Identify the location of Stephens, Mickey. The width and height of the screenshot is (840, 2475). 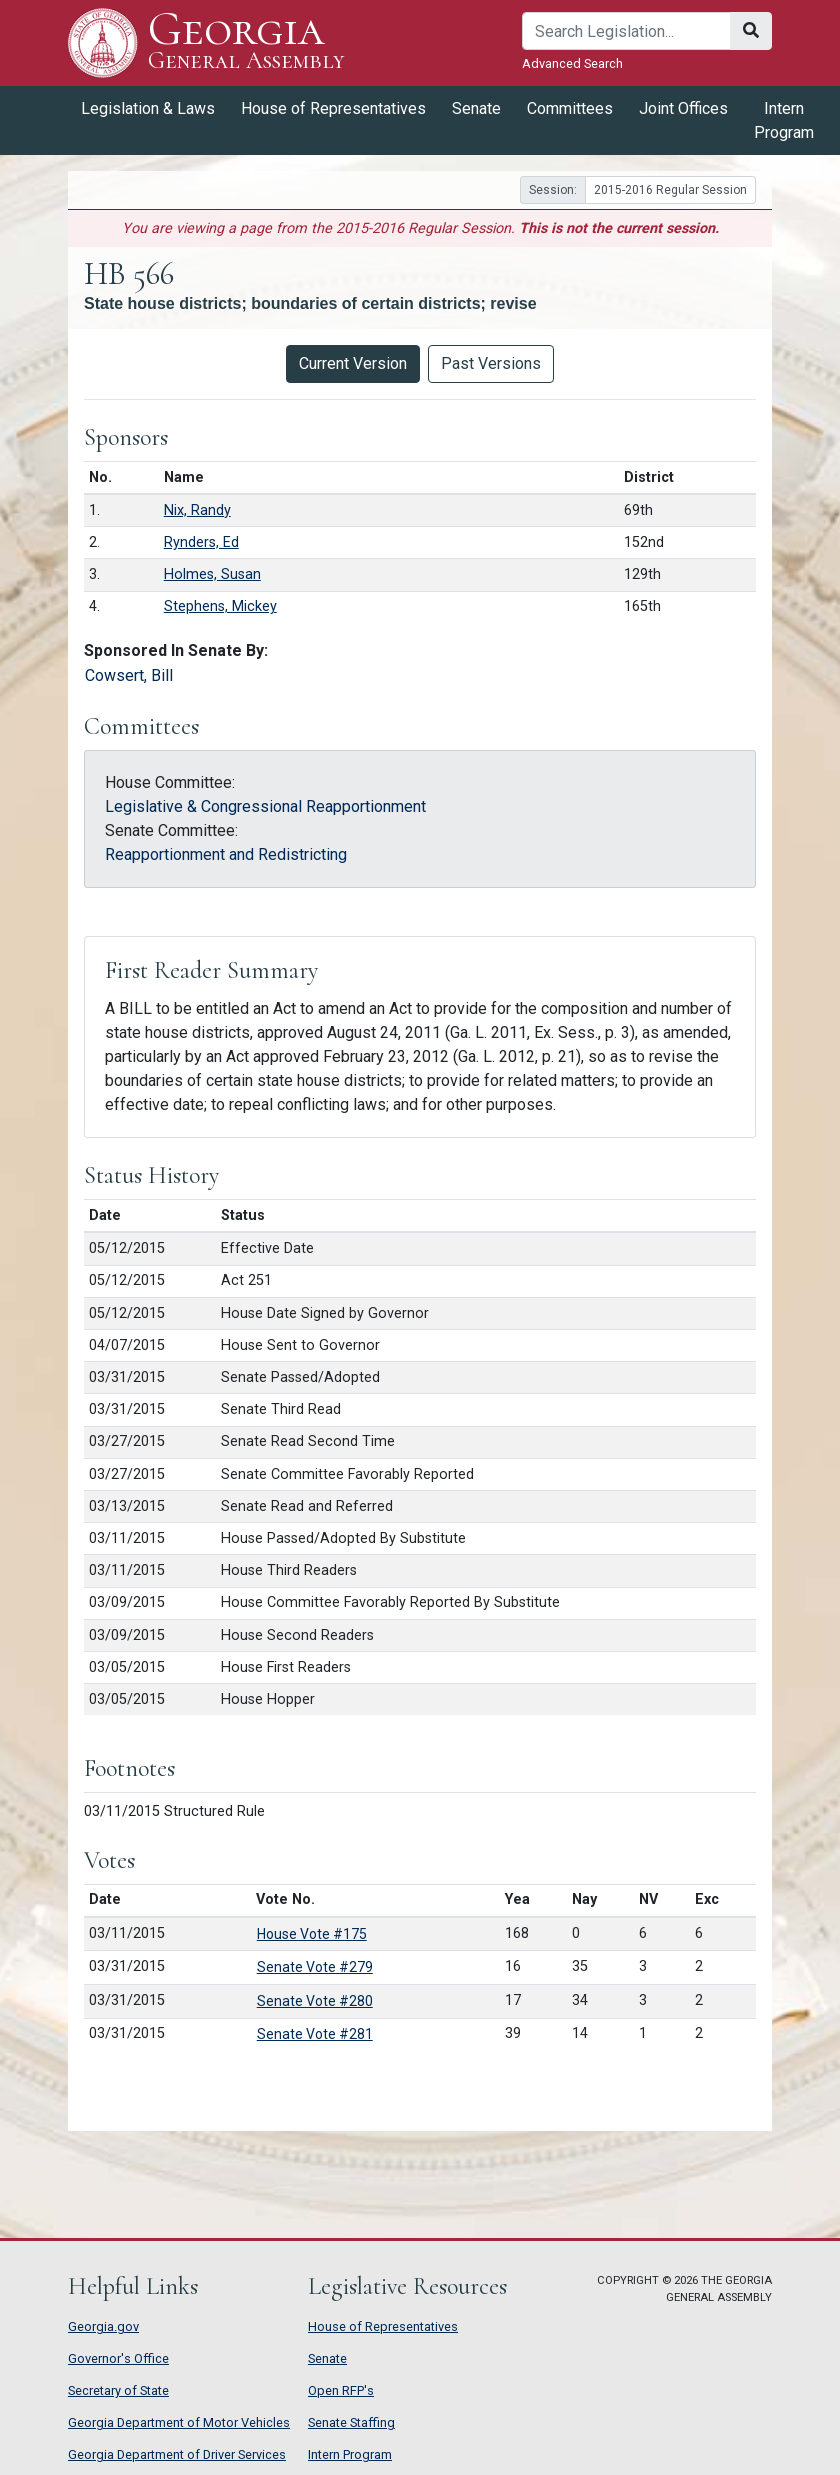
(220, 606).